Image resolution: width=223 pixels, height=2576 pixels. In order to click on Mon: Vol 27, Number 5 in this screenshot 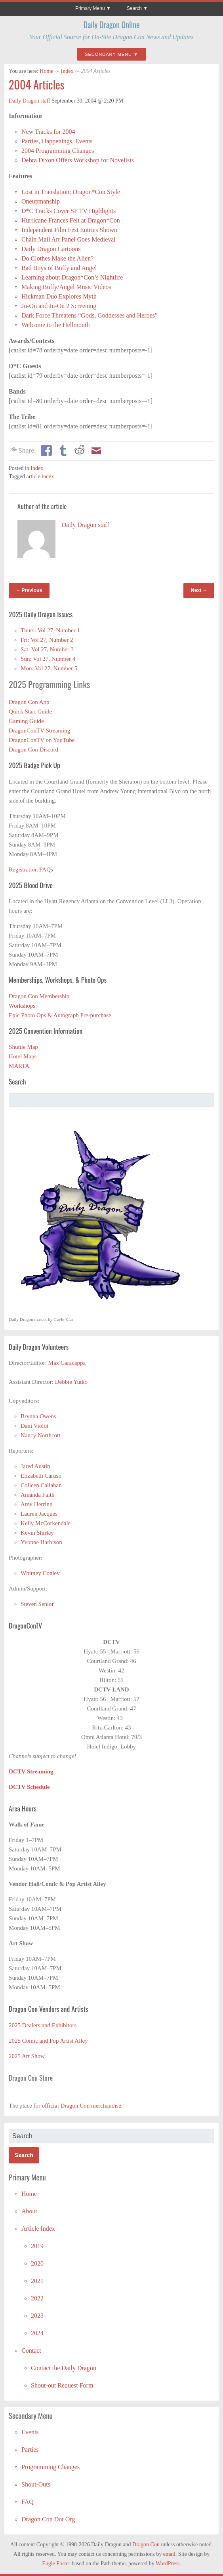, I will do `click(49, 668)`.